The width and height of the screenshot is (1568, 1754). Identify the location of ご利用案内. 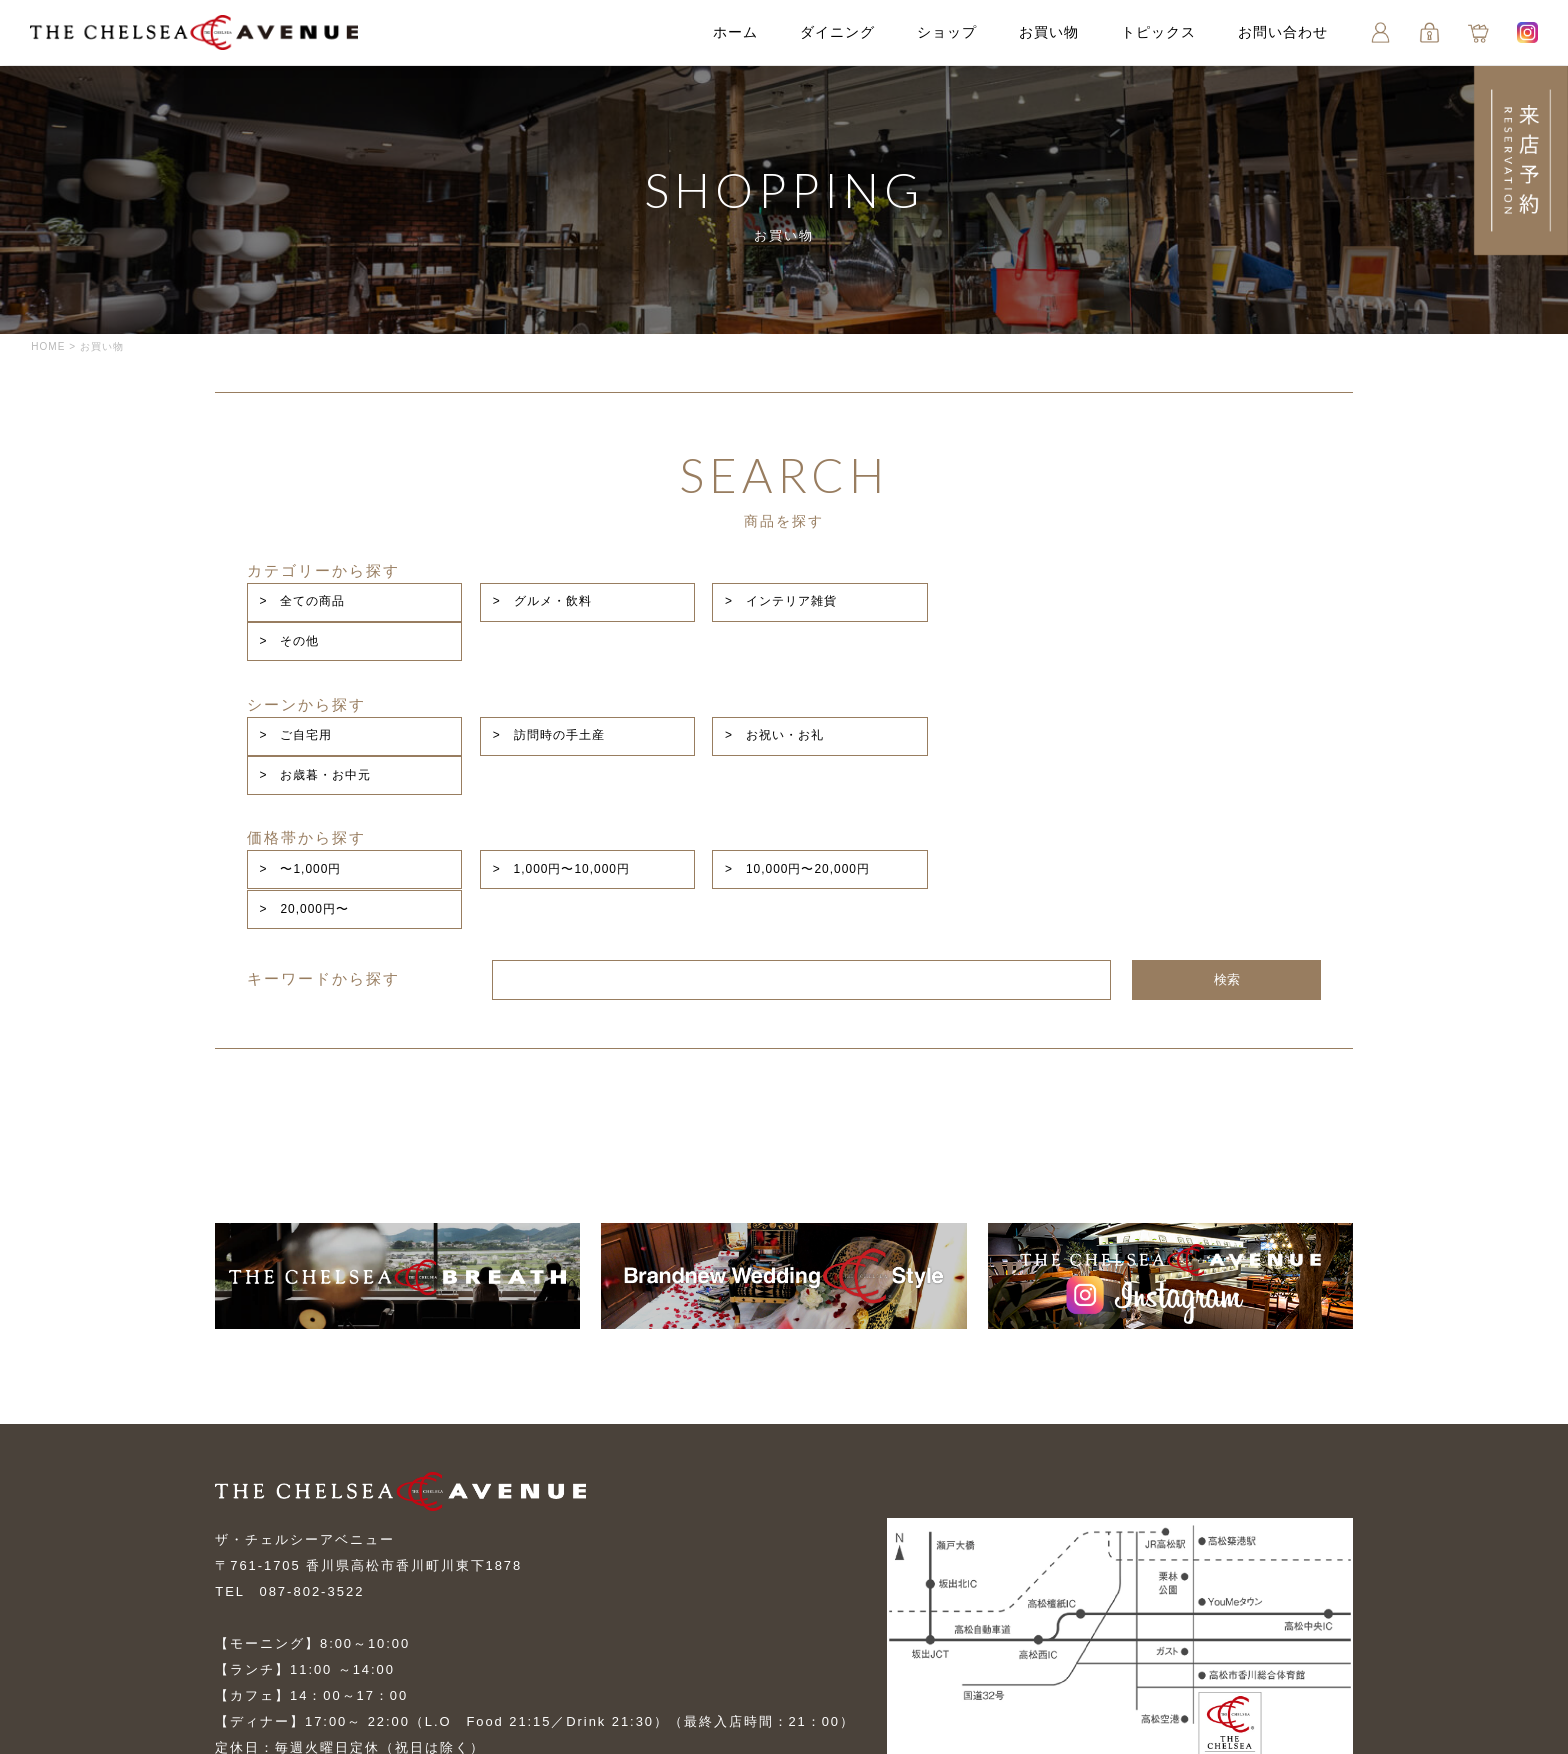
(252, 1658).